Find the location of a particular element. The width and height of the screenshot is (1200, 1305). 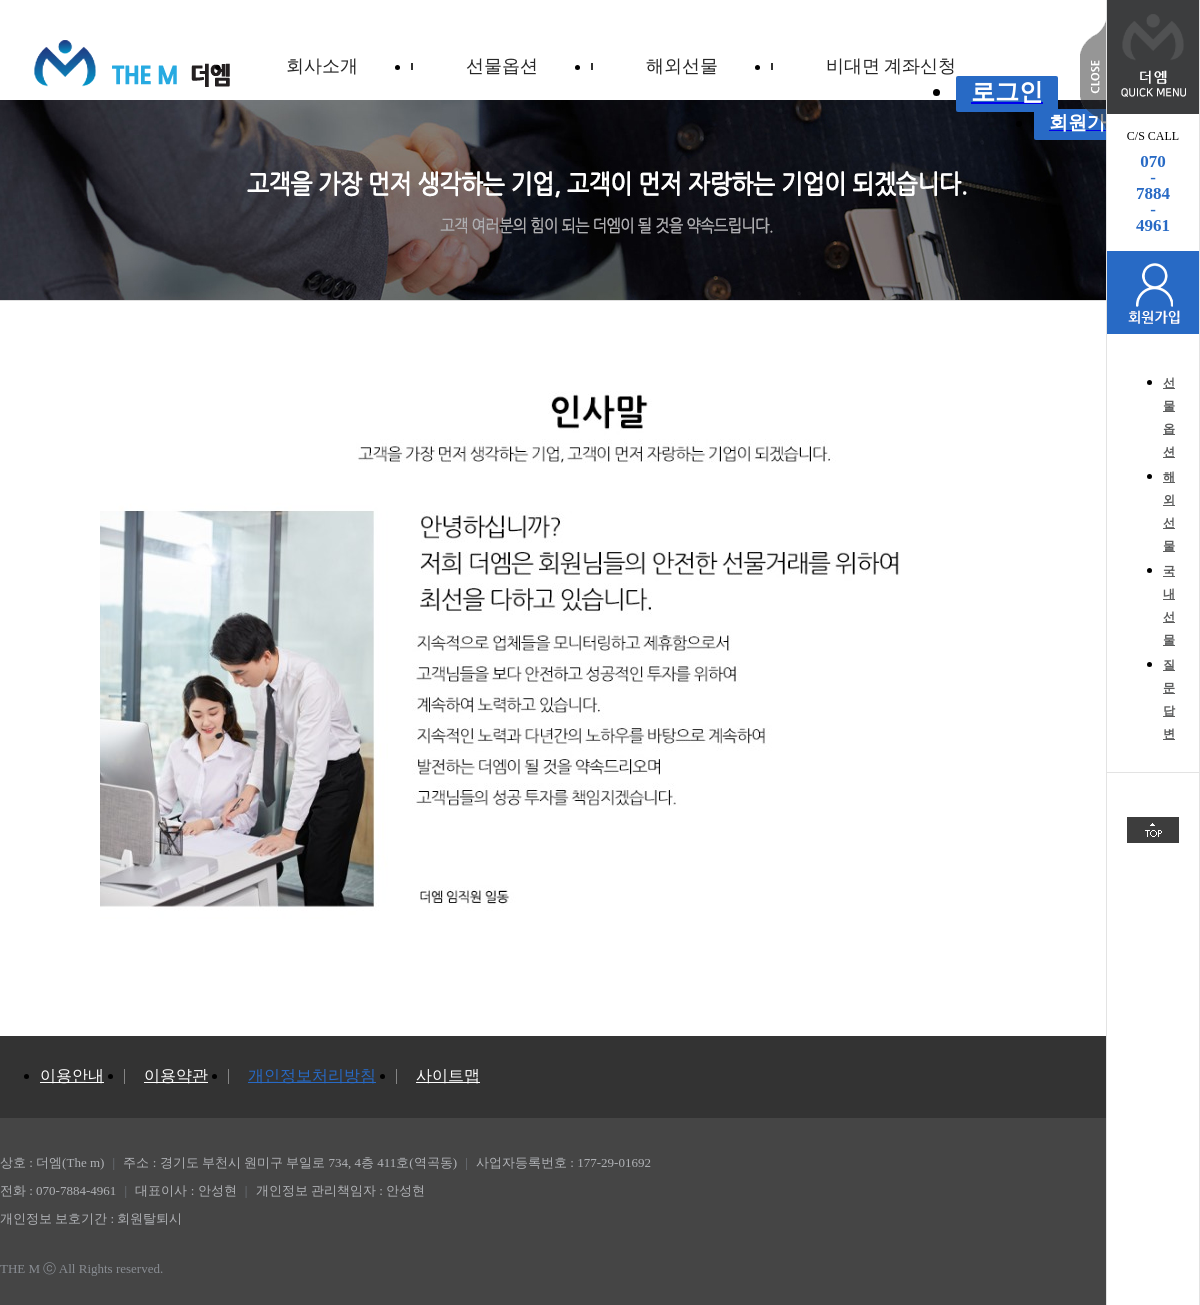

선물옵션 is located at coordinates (502, 66).